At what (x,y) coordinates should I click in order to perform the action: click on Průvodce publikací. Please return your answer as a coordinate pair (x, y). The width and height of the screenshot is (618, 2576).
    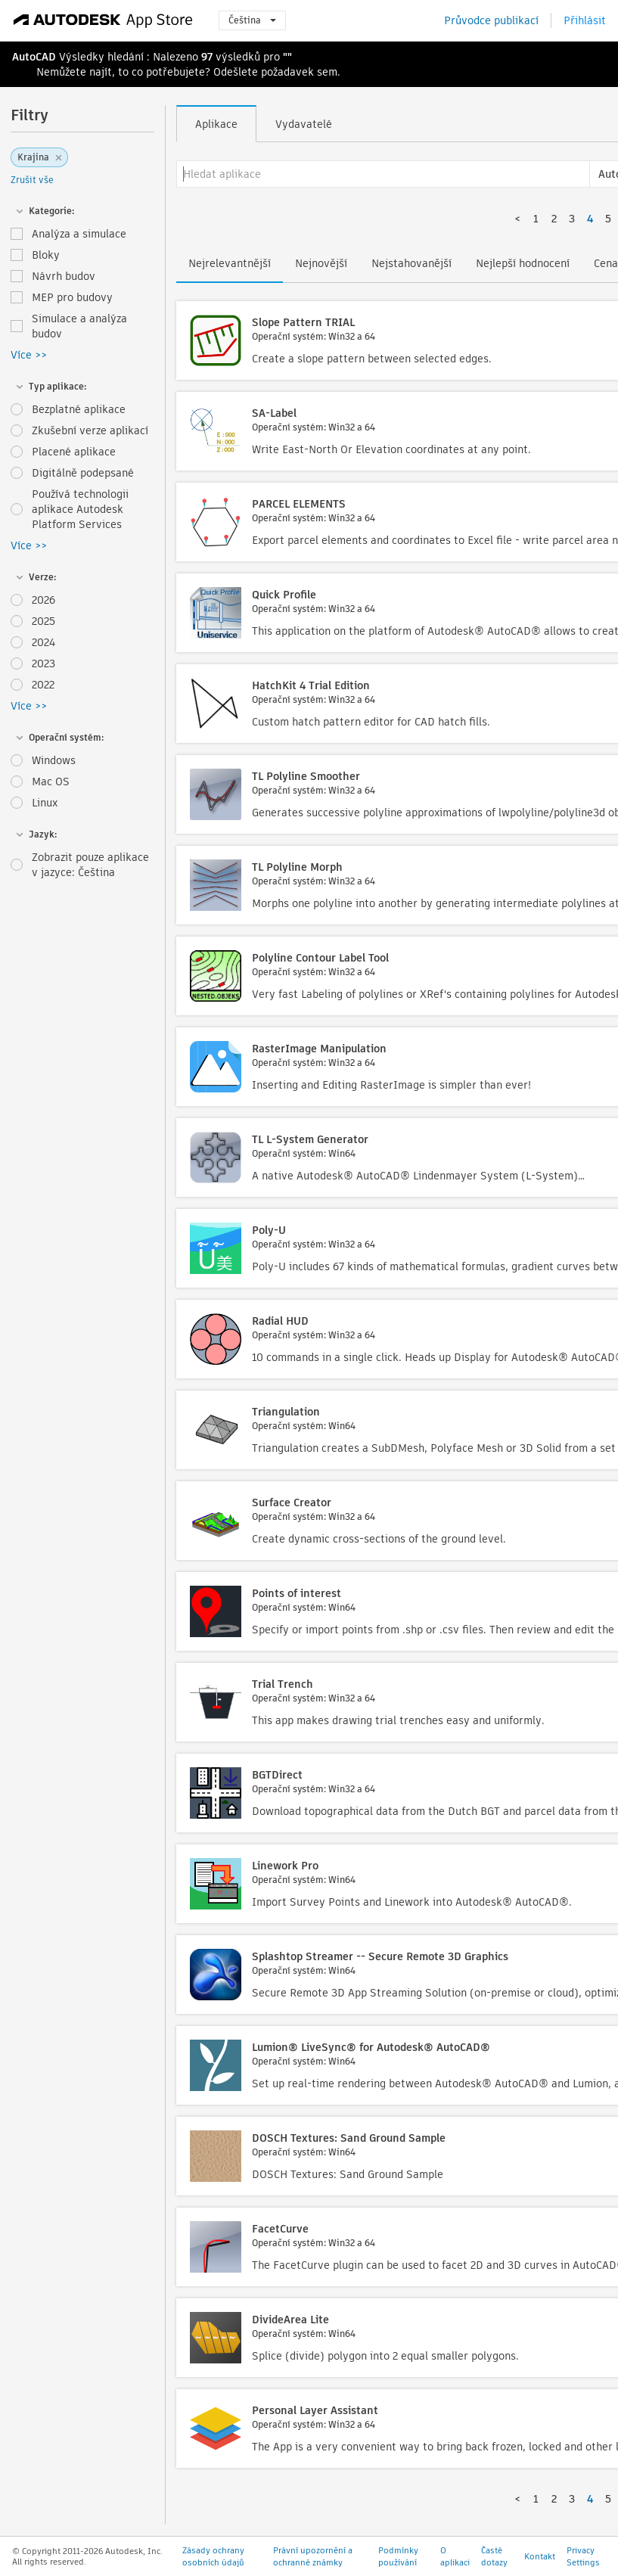
    Looking at the image, I should click on (491, 20).